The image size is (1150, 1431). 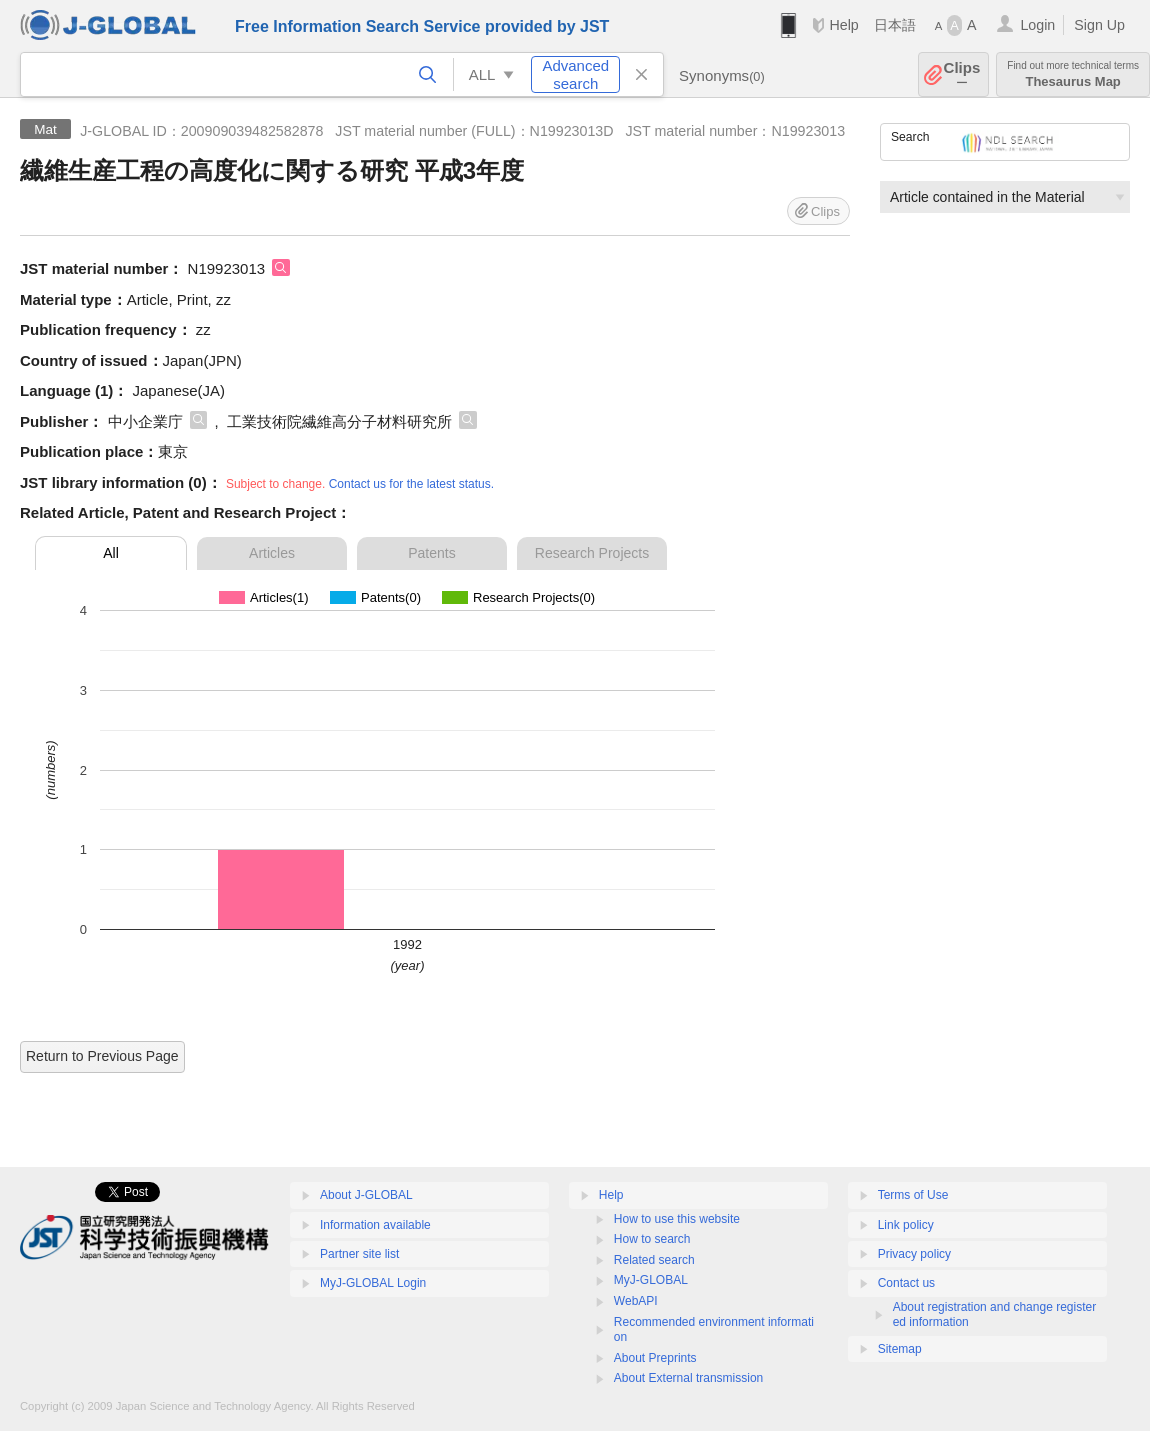 What do you see at coordinates (906, 1283) in the screenshot?
I see `Contact us` at bounding box center [906, 1283].